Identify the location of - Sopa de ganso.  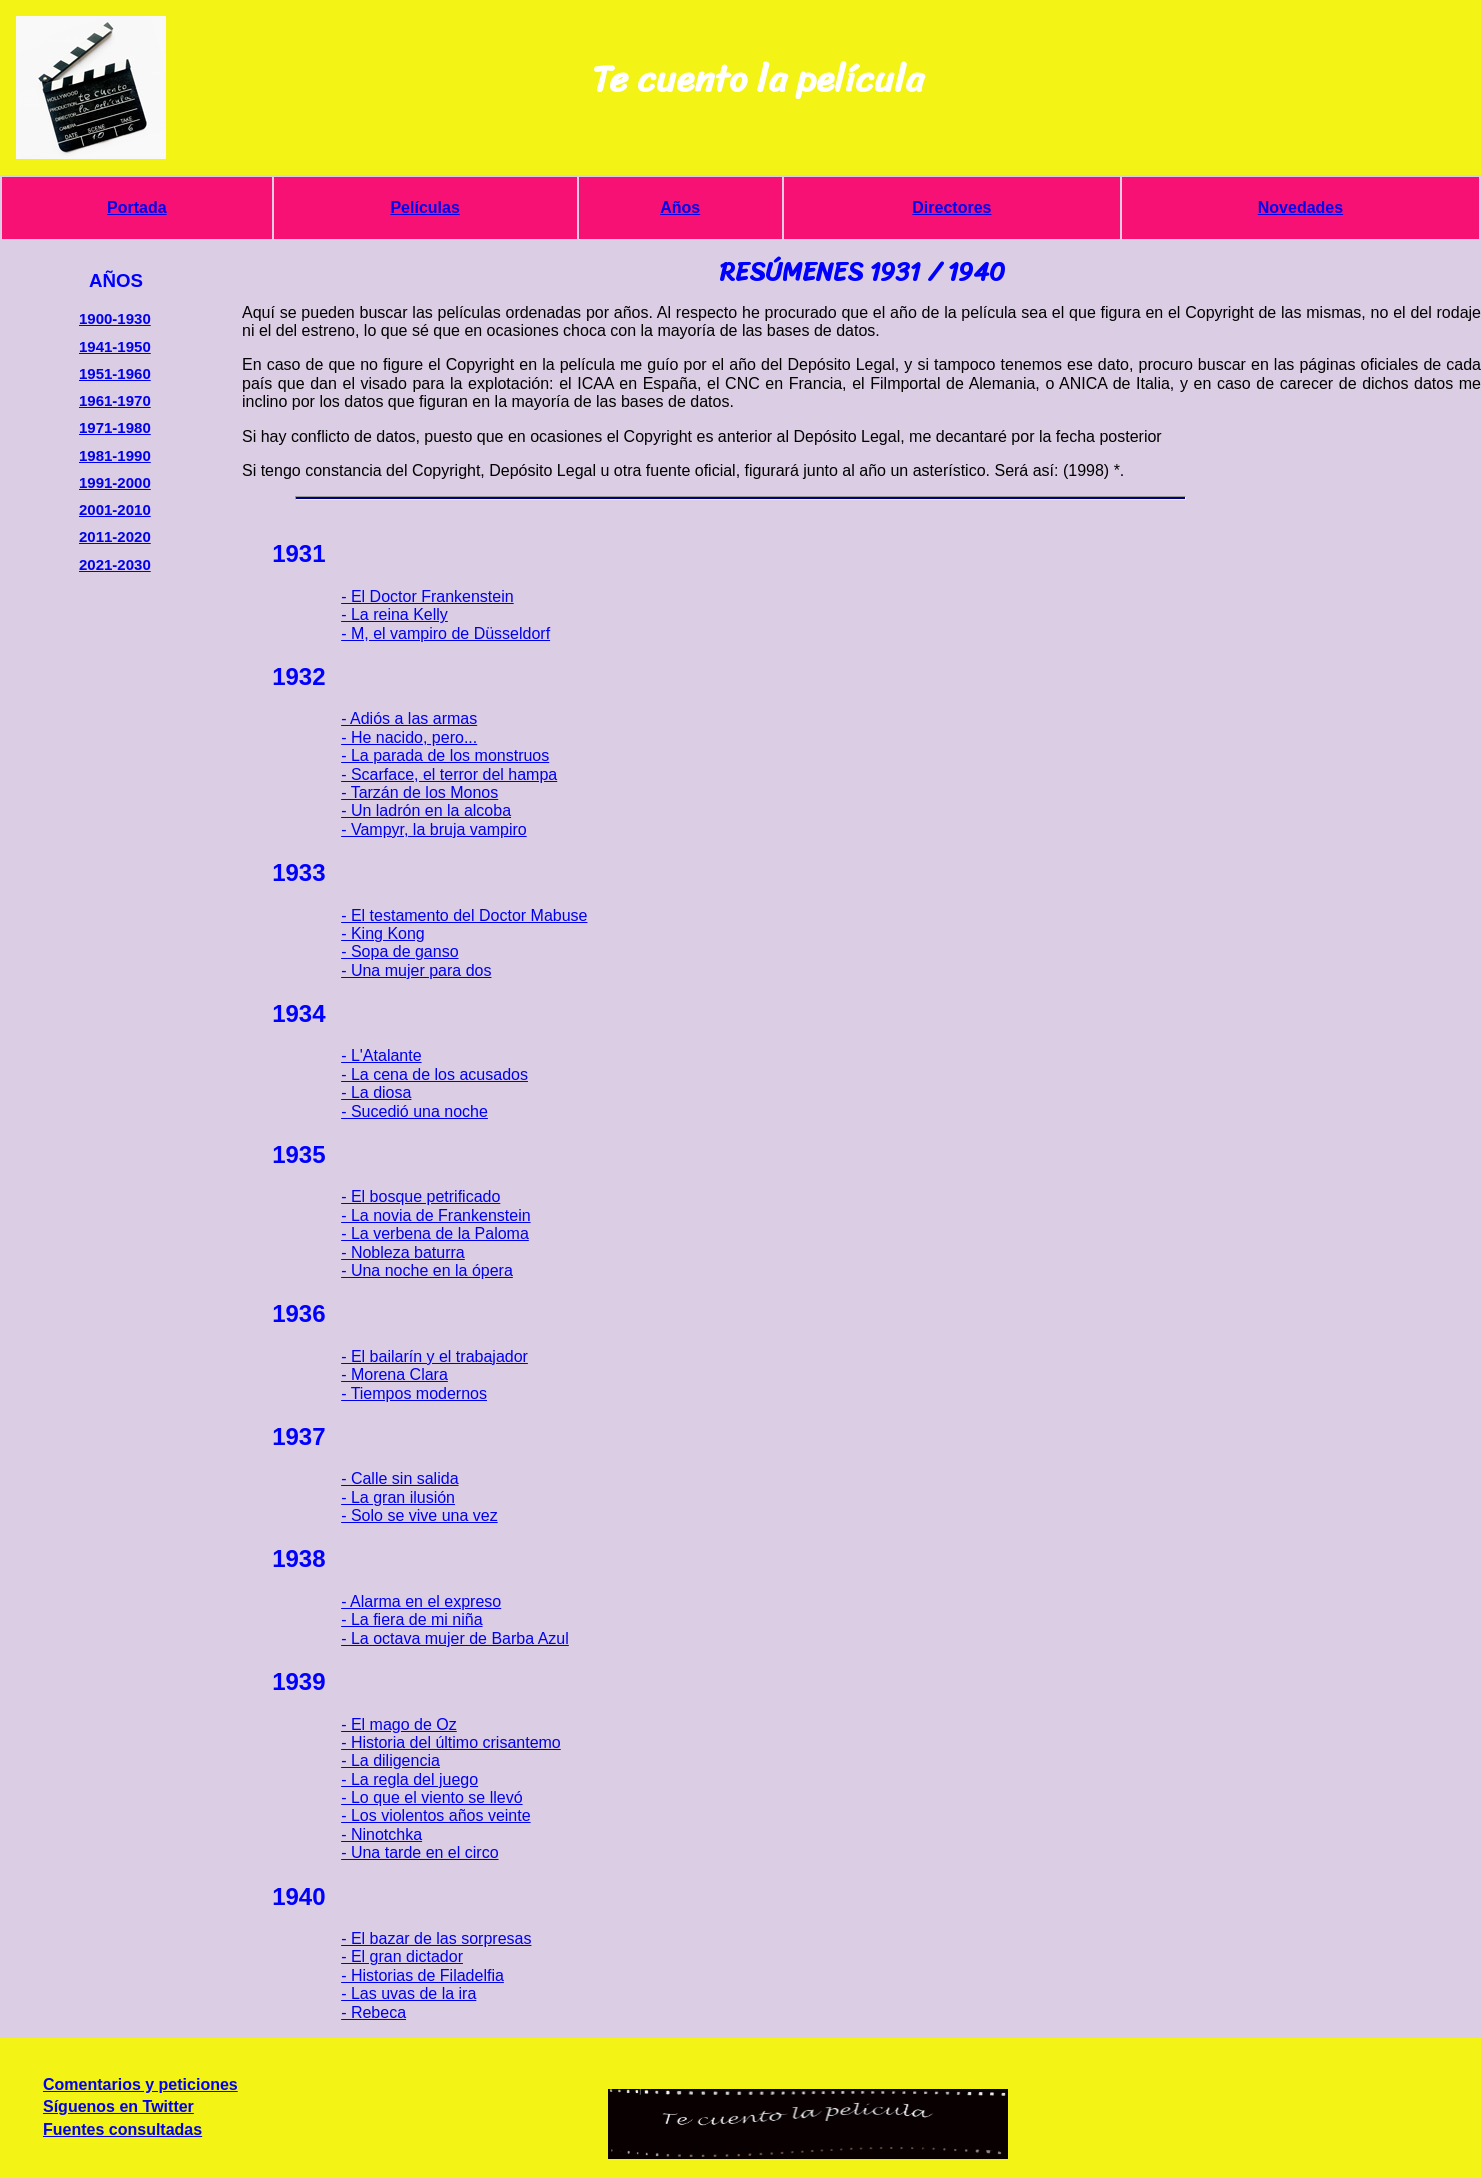
(399, 951).